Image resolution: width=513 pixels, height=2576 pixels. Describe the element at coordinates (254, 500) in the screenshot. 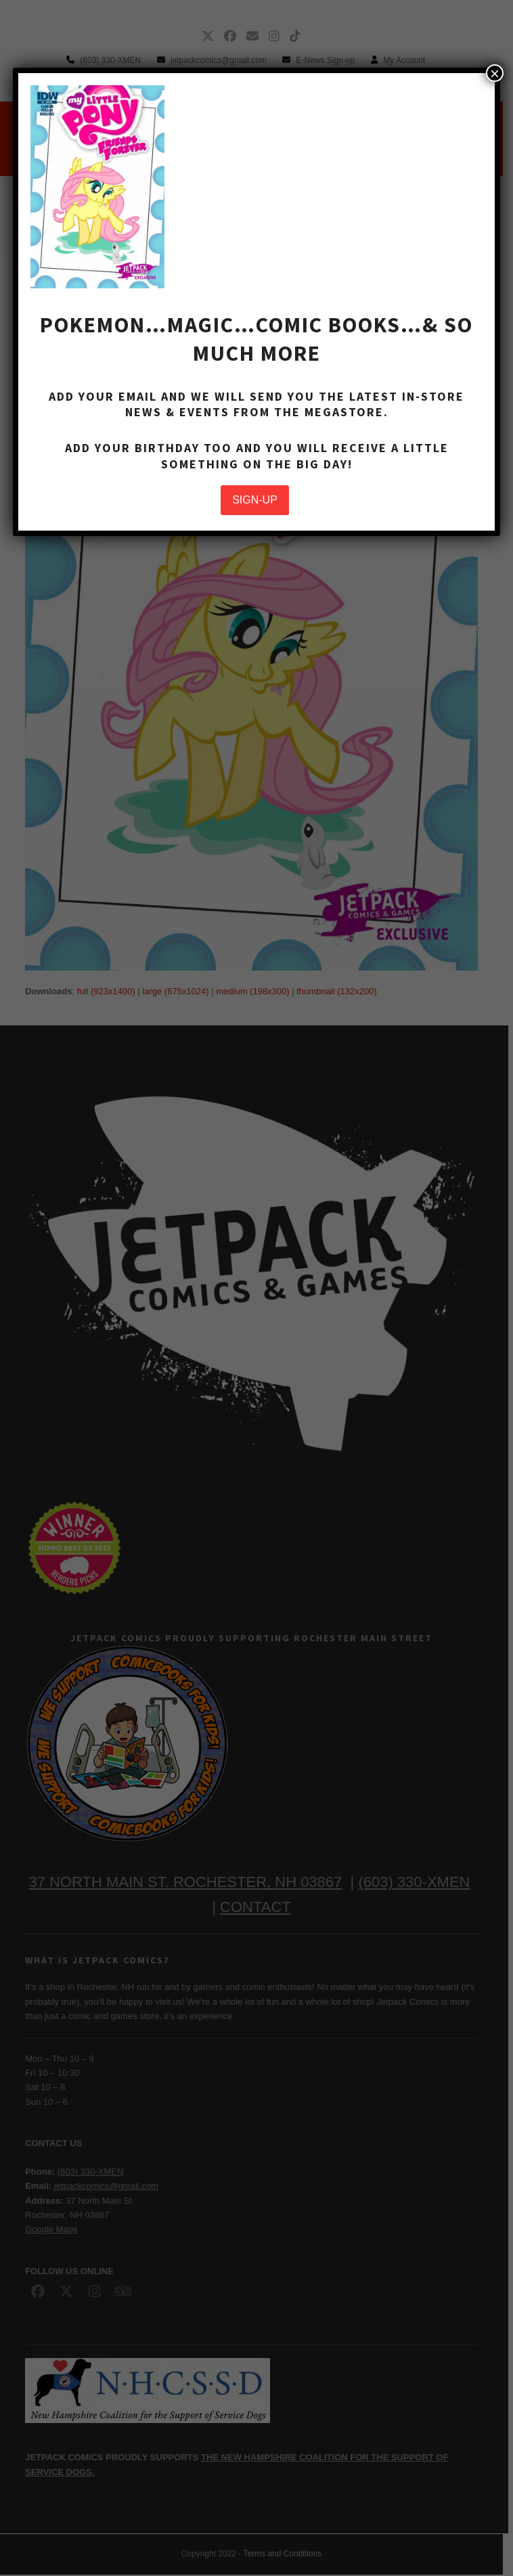

I see `SIGN-UP` at that location.